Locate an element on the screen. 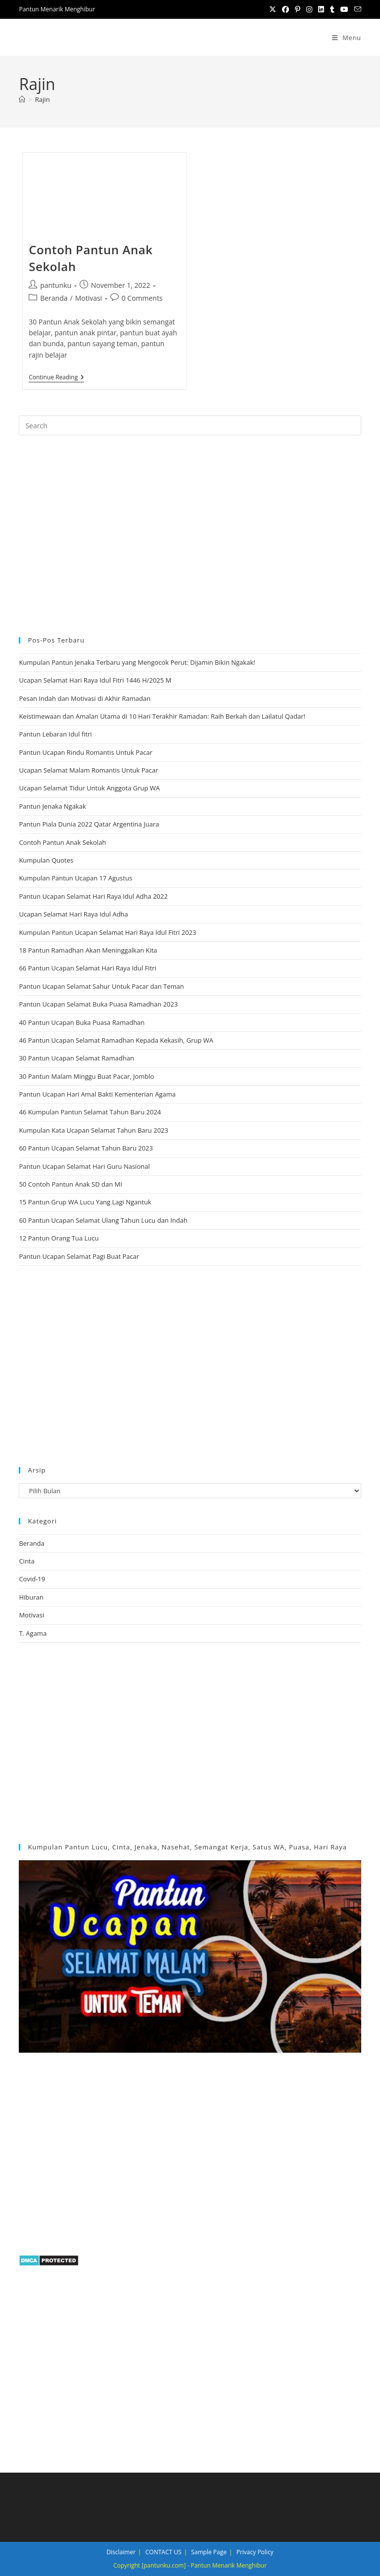  Privacy Policy is located at coordinates (255, 2552).